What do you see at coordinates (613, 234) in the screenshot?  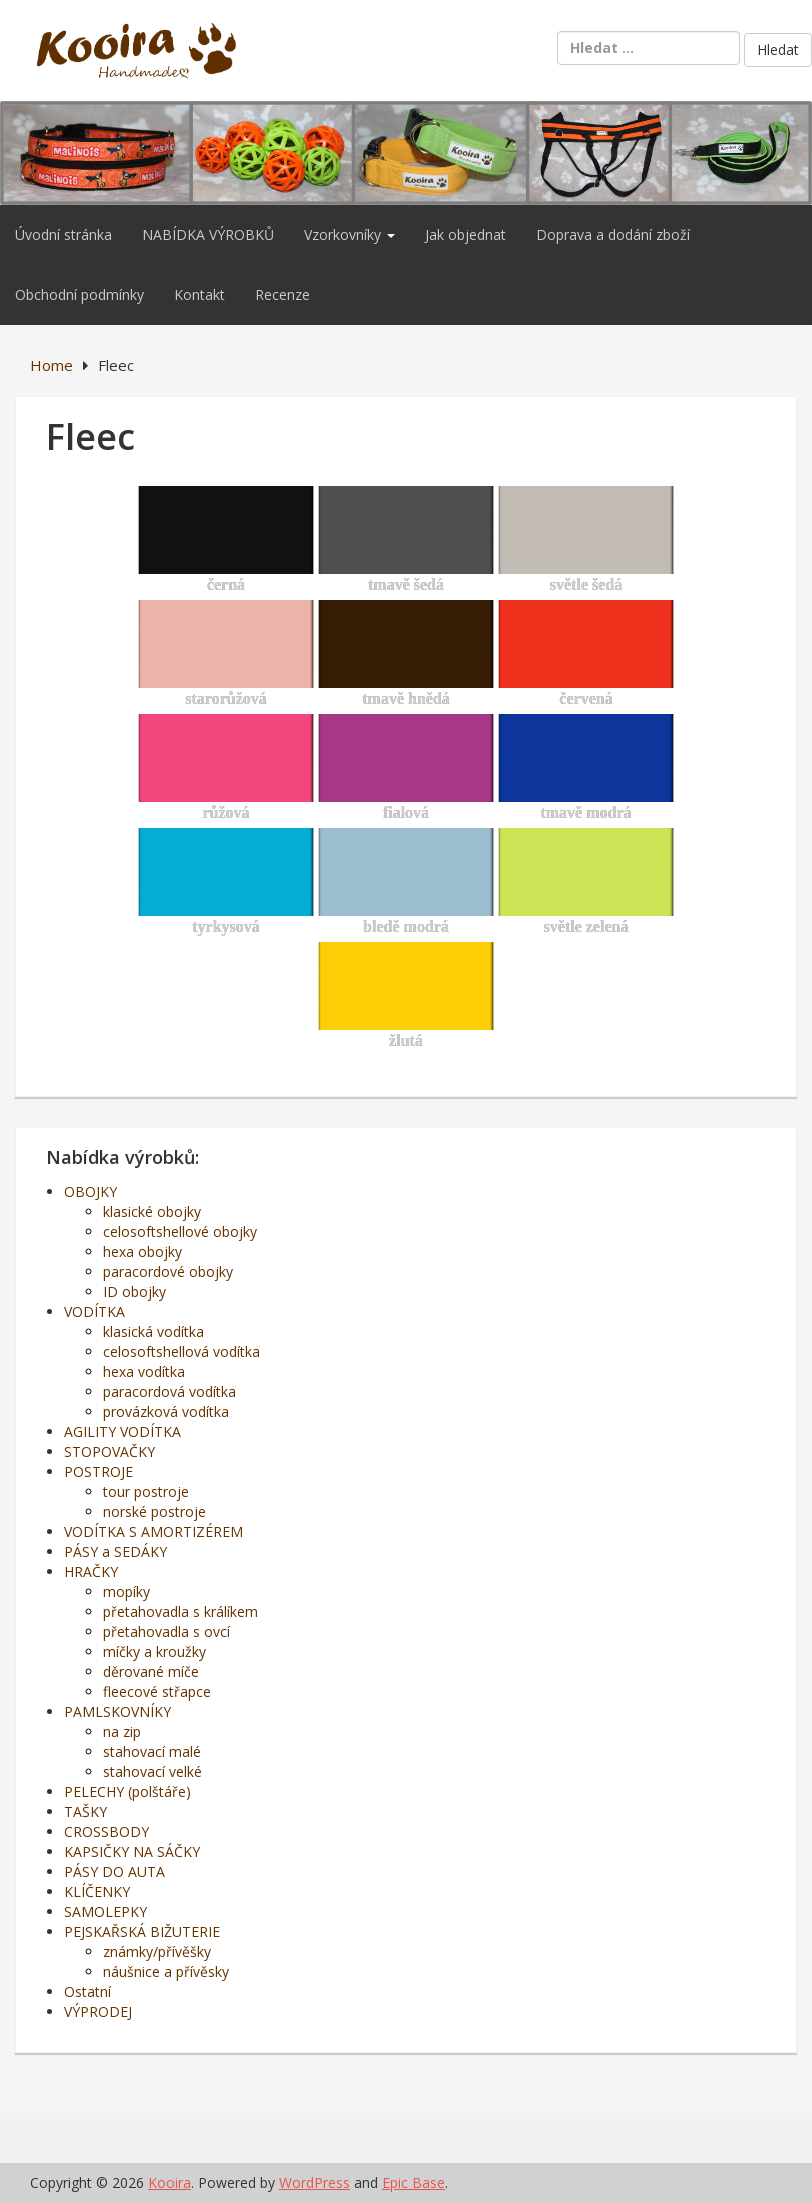 I see `Doprava a dodání zboží` at bounding box center [613, 234].